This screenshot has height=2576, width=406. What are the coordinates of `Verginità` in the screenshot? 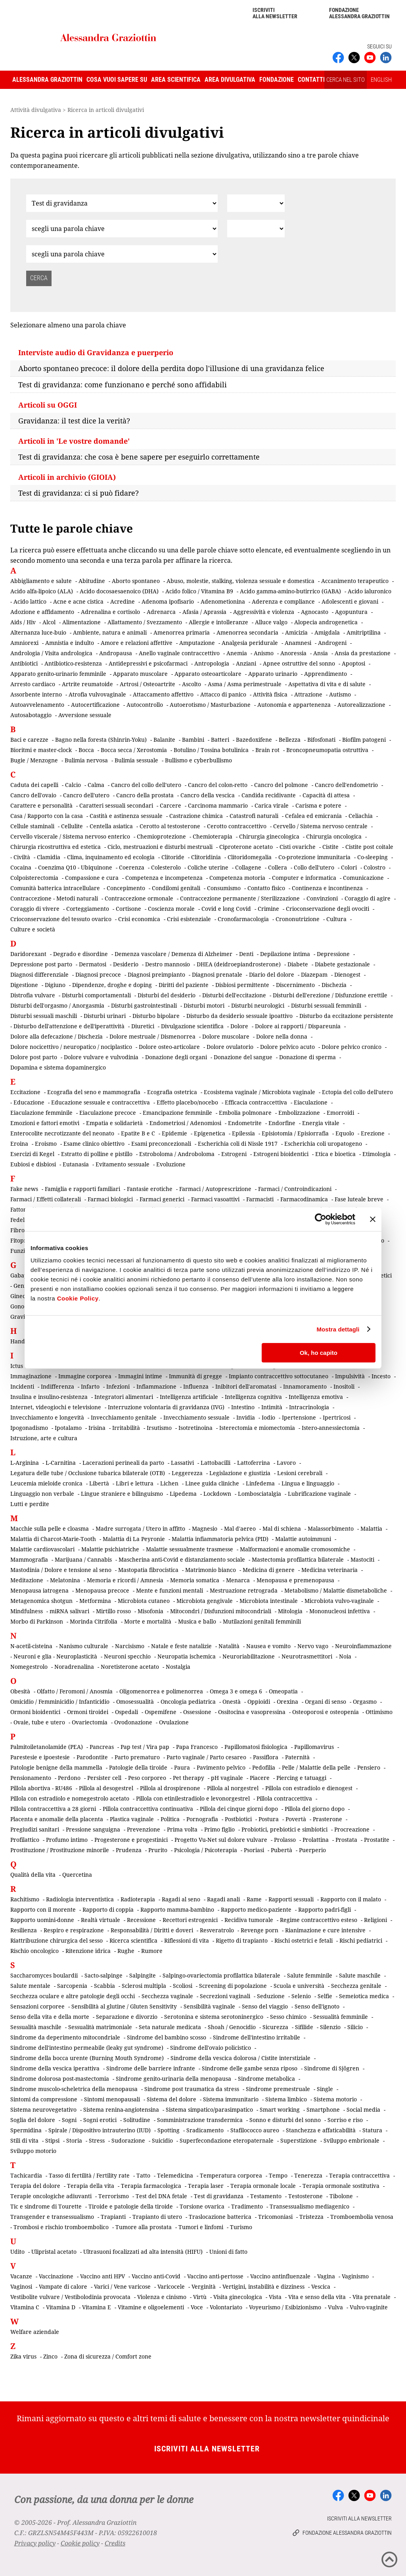 It's located at (204, 2286).